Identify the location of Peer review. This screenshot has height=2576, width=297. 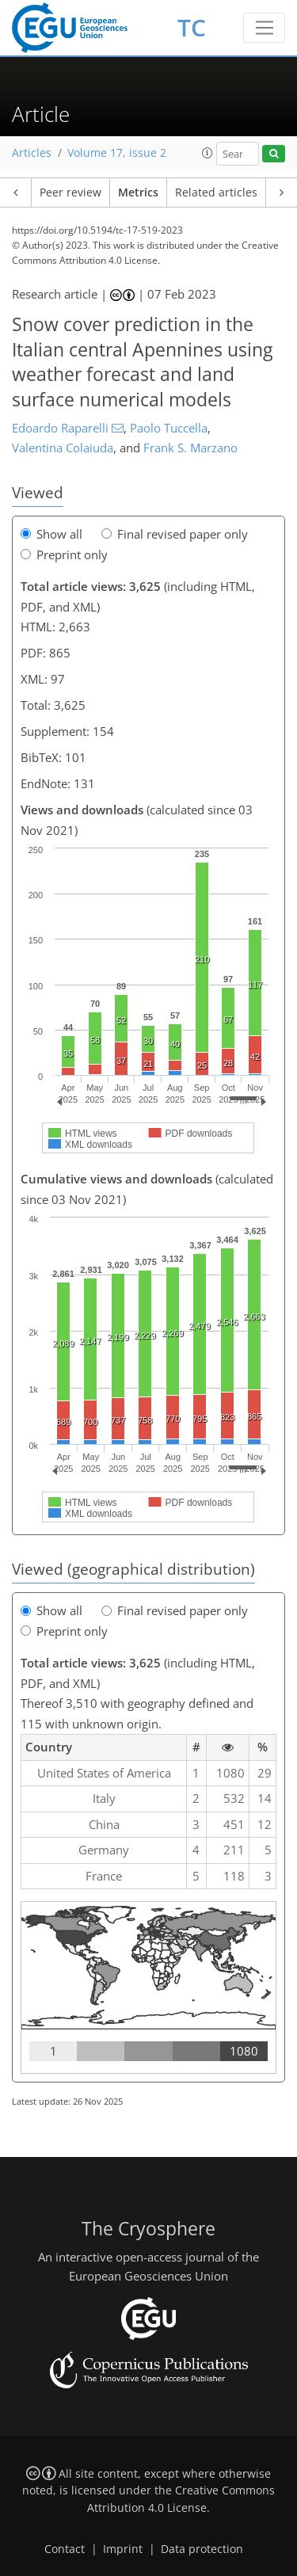
(70, 192).